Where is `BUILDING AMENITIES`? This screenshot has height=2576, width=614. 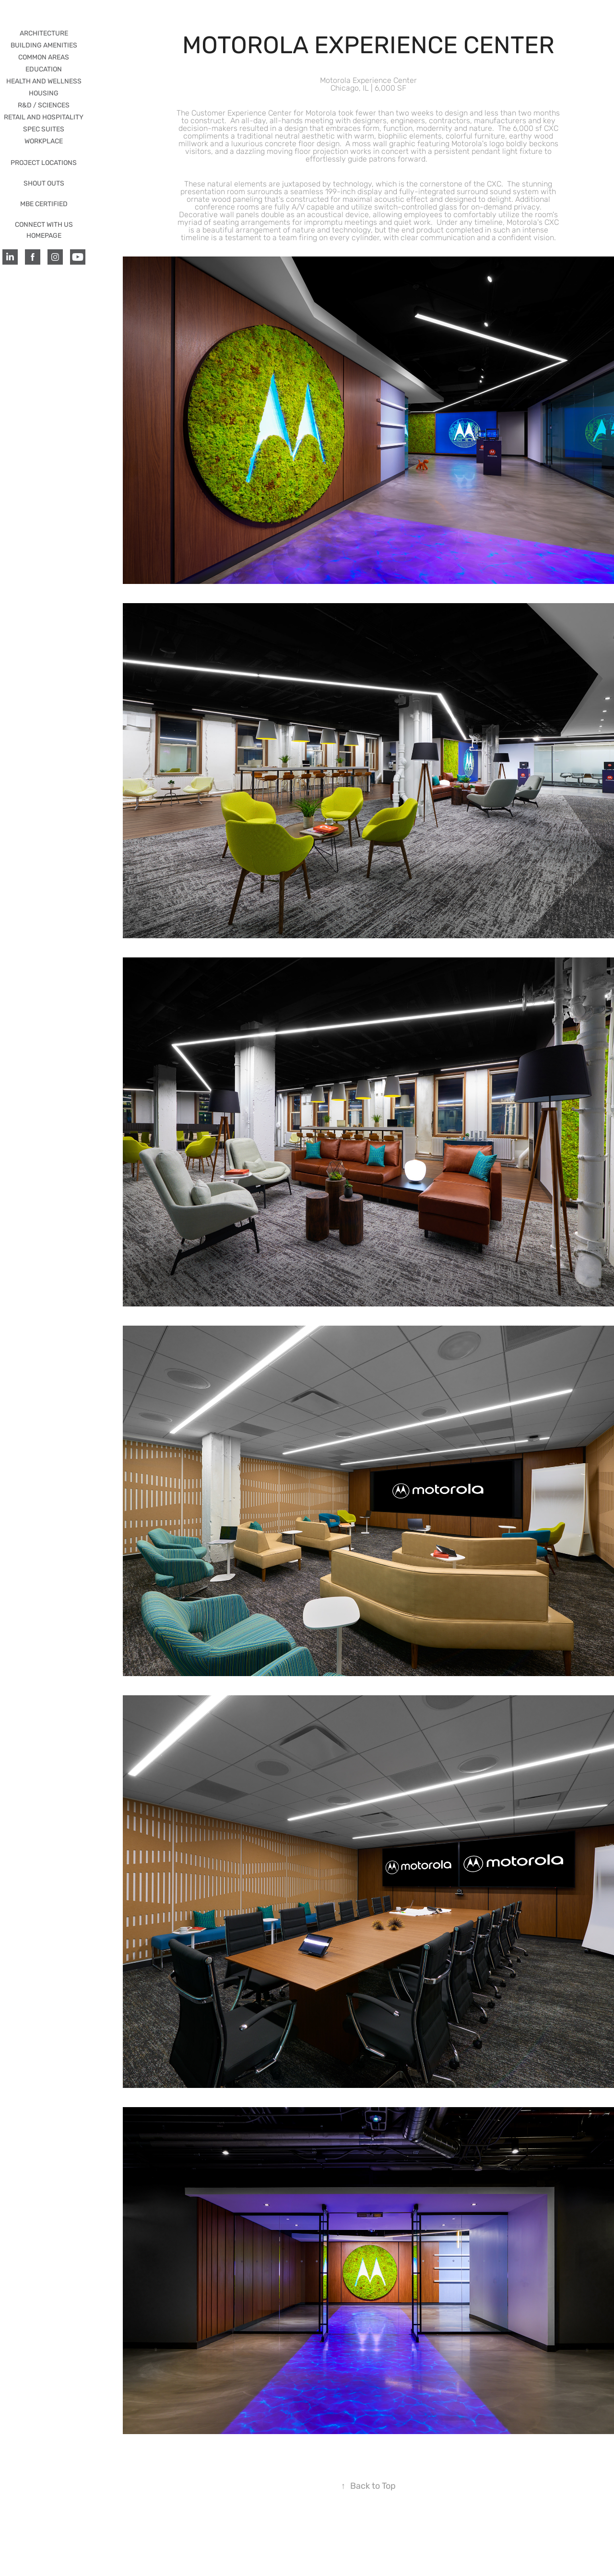 BUILDING AMENITIES is located at coordinates (44, 45).